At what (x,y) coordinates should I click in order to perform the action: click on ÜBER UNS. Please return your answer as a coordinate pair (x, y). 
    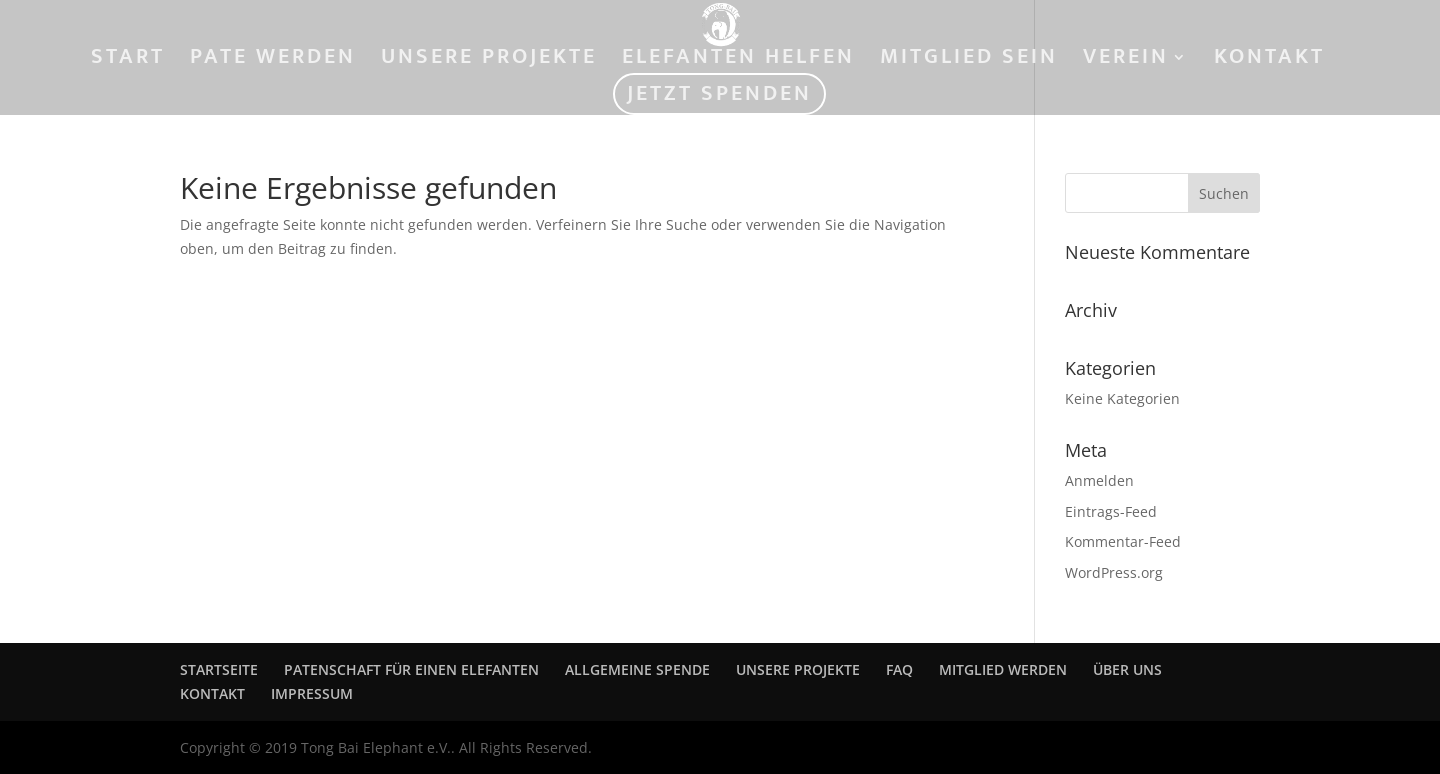
    Looking at the image, I should click on (1127, 669).